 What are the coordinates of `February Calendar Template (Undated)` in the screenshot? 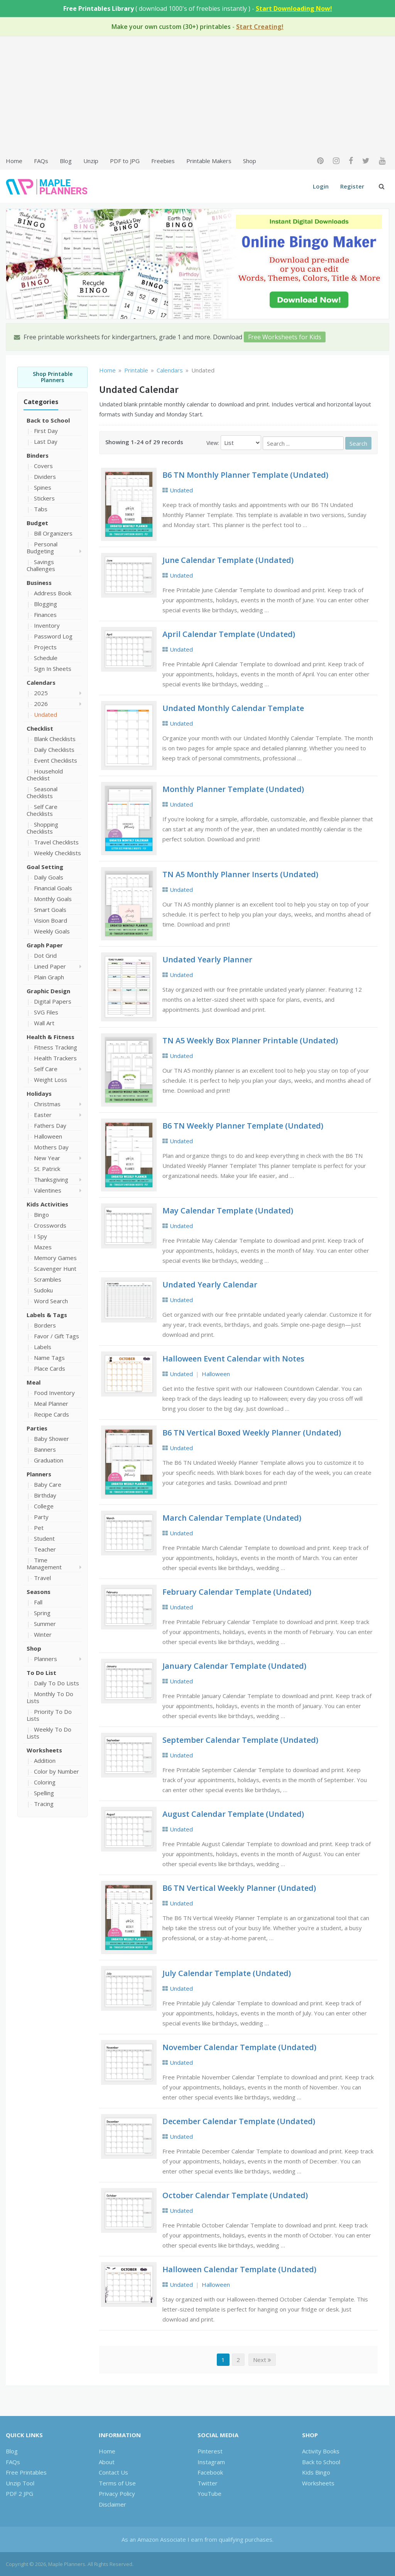 It's located at (236, 1592).